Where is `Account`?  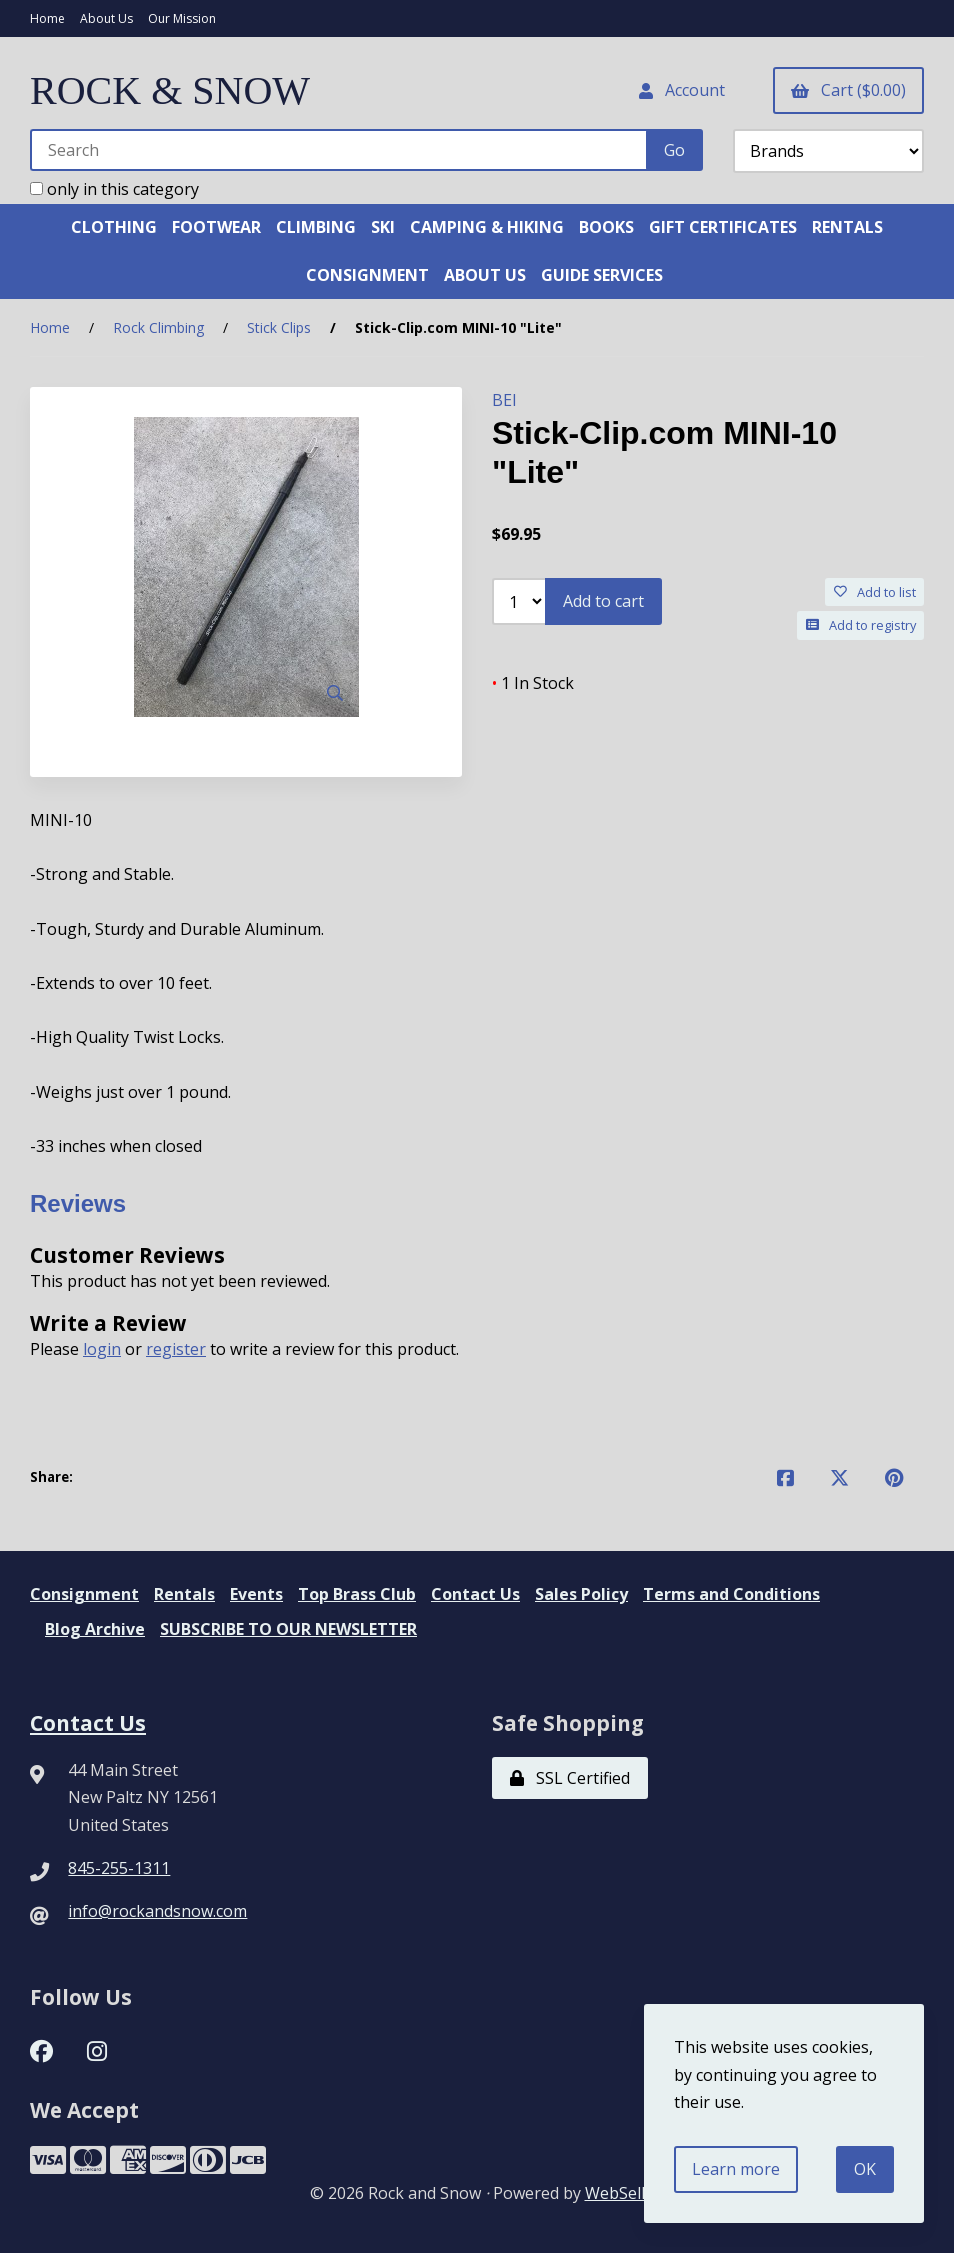 Account is located at coordinates (682, 90).